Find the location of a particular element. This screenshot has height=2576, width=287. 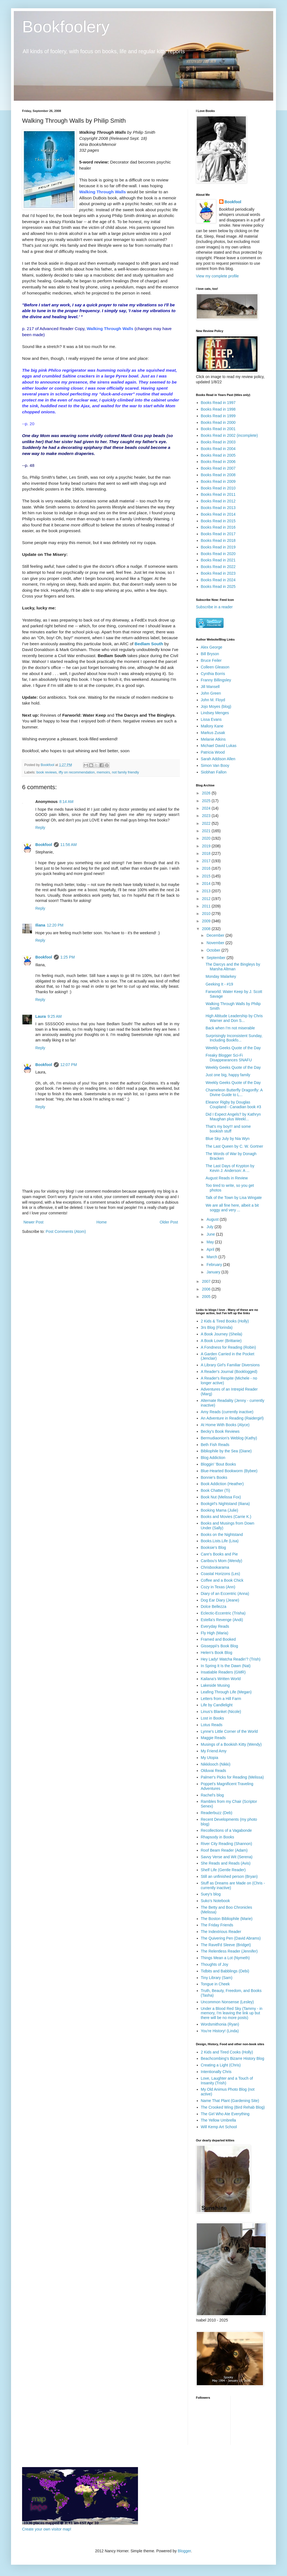

iffy on recommendation is located at coordinates (77, 772).